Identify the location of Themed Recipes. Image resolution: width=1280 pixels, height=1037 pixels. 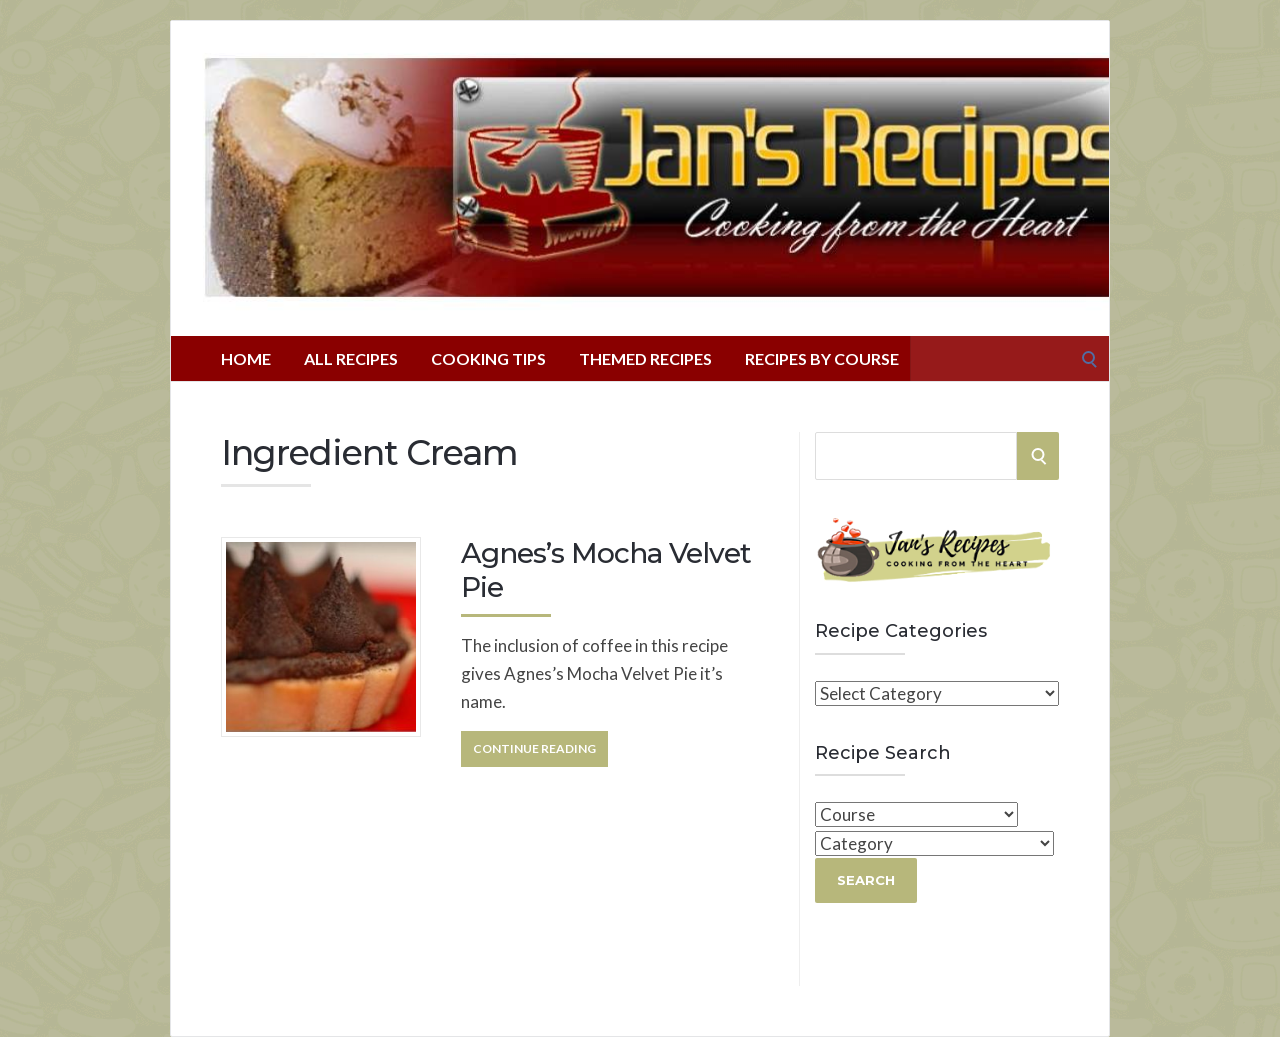
(645, 358).